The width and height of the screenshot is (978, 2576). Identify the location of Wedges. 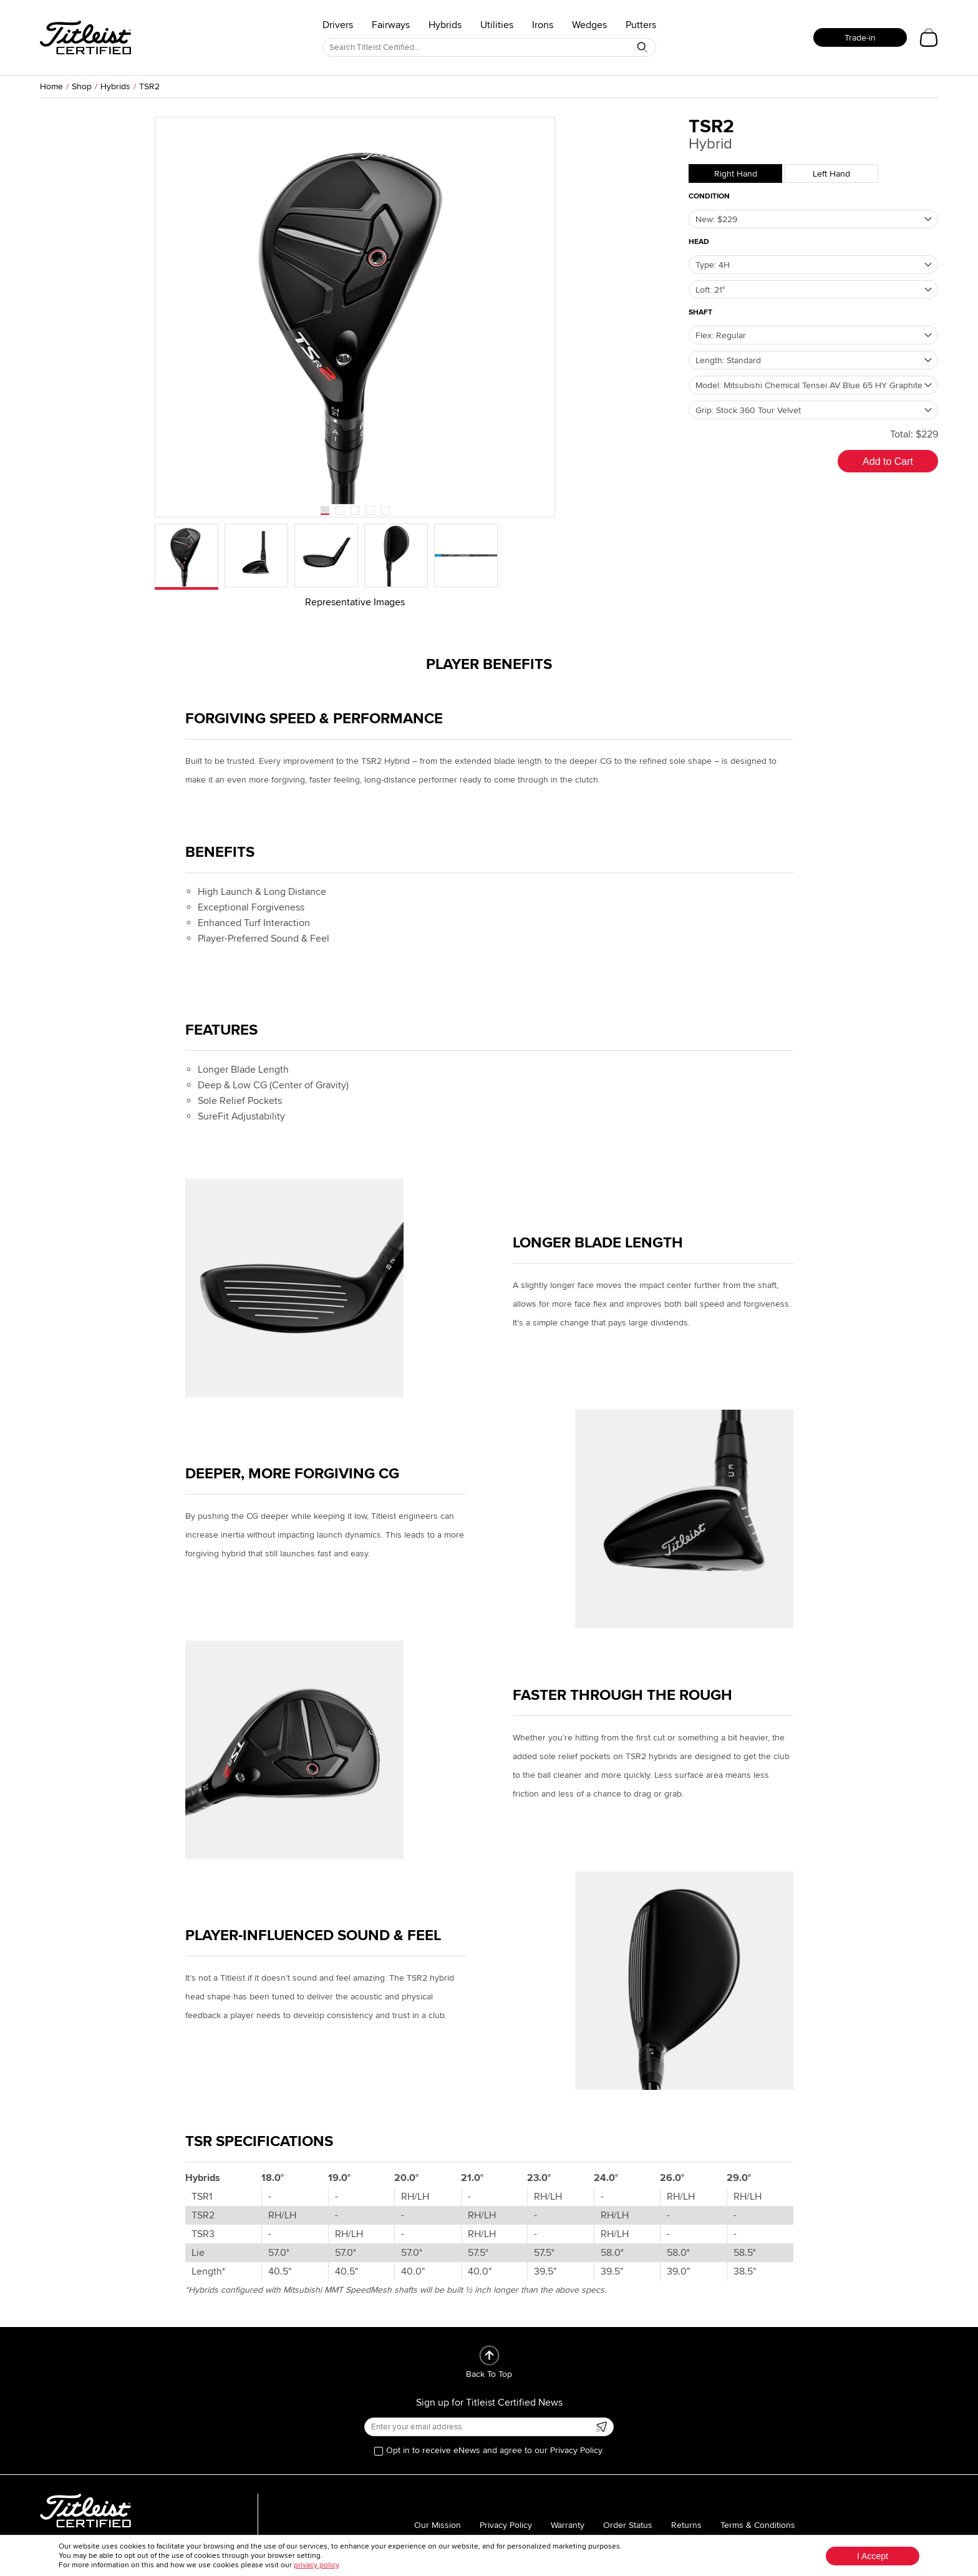
(589, 25).